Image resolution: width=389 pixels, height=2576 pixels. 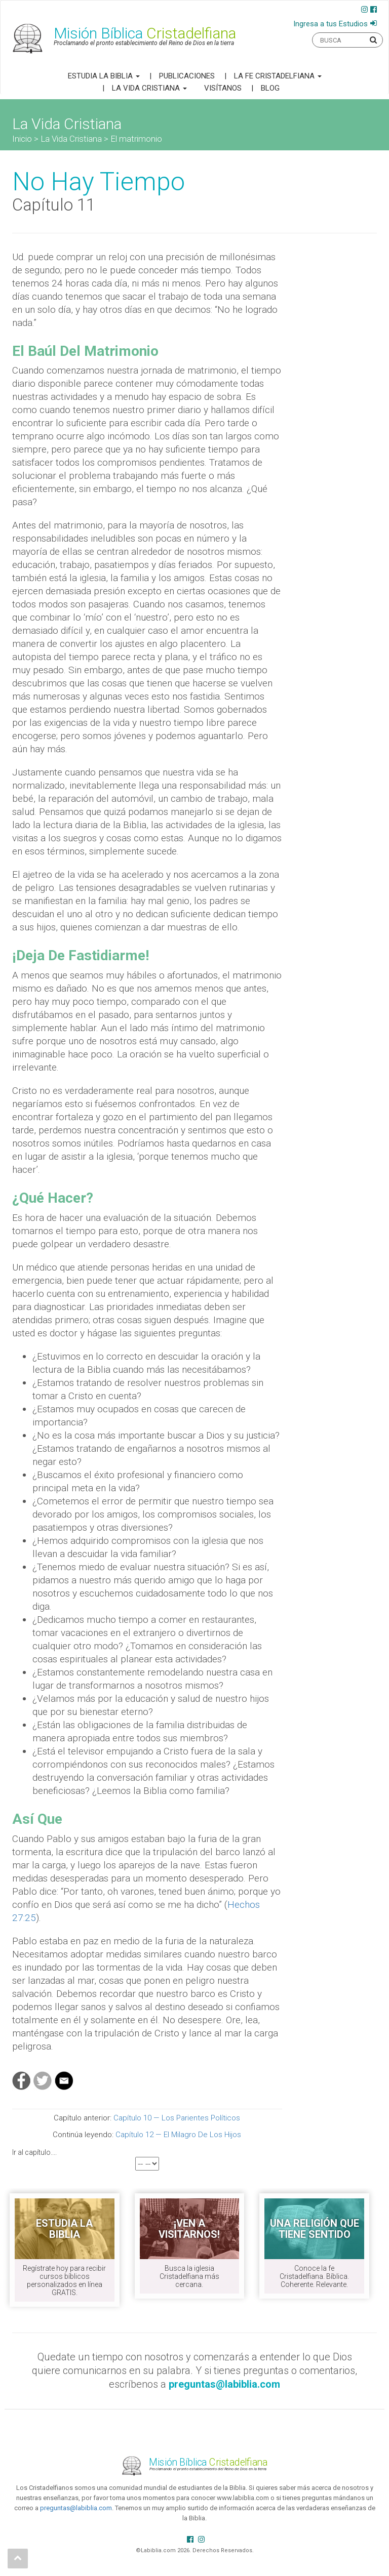 I want to click on El matrimonio, so click(x=136, y=139).